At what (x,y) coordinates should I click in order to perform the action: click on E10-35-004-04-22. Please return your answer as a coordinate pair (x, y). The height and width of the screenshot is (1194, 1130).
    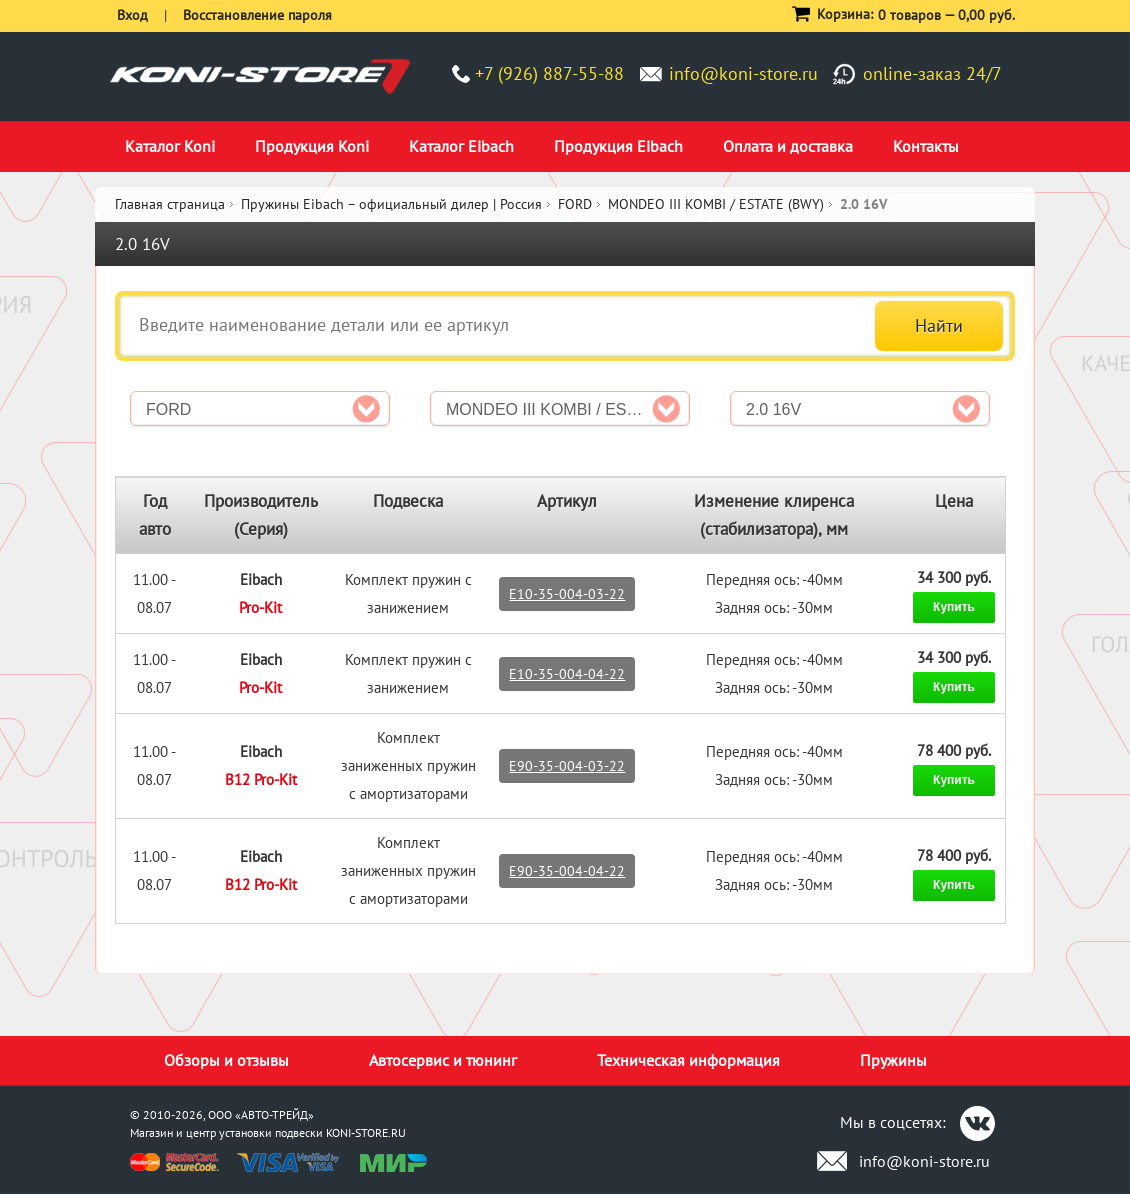
    Looking at the image, I should click on (567, 674).